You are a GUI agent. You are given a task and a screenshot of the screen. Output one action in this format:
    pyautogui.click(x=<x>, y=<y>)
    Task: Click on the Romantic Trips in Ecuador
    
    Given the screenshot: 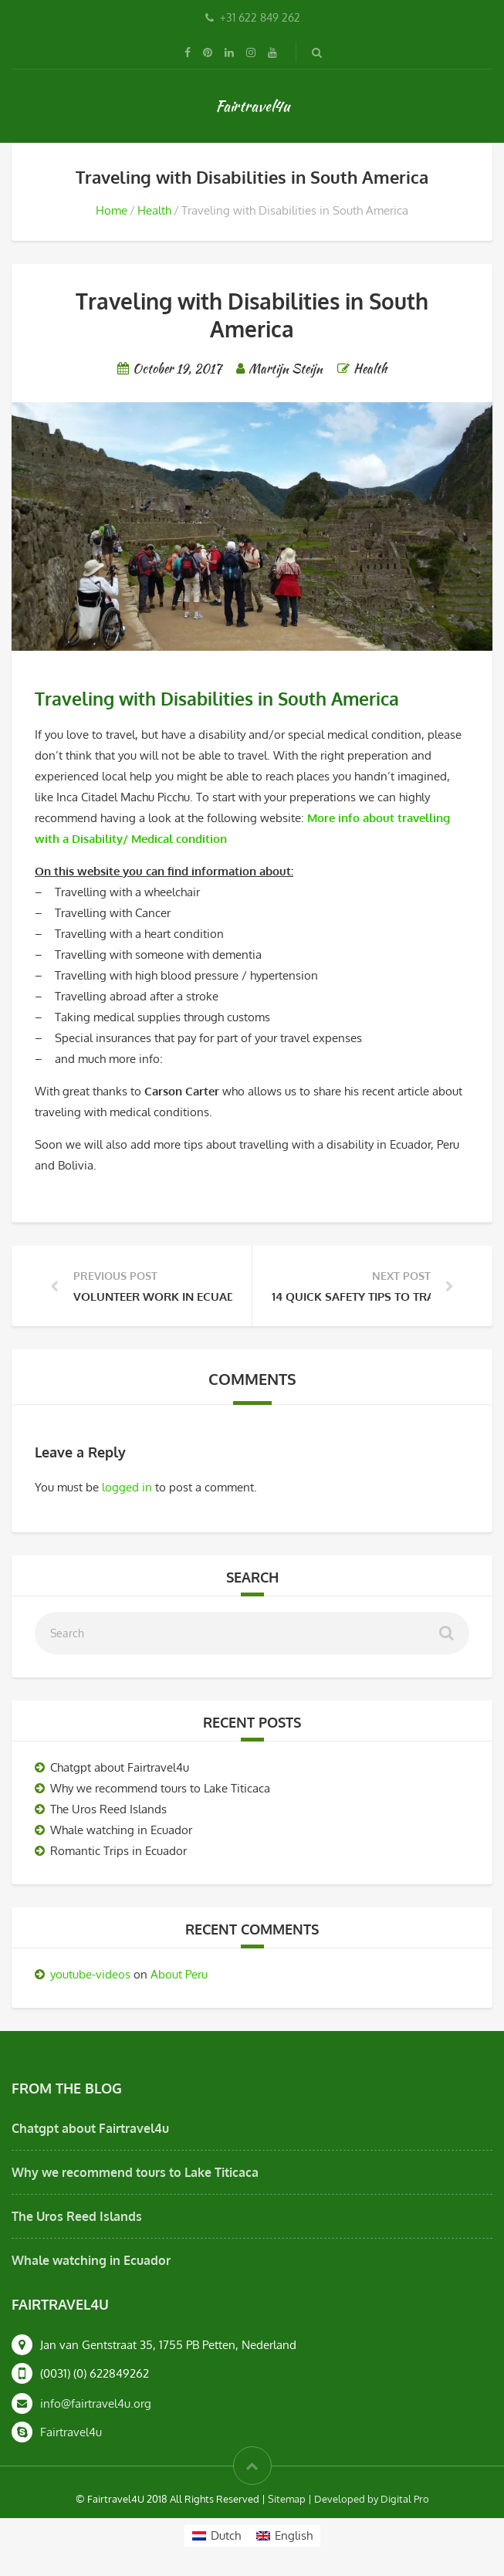 What is the action you would take?
    pyautogui.click(x=118, y=1850)
    